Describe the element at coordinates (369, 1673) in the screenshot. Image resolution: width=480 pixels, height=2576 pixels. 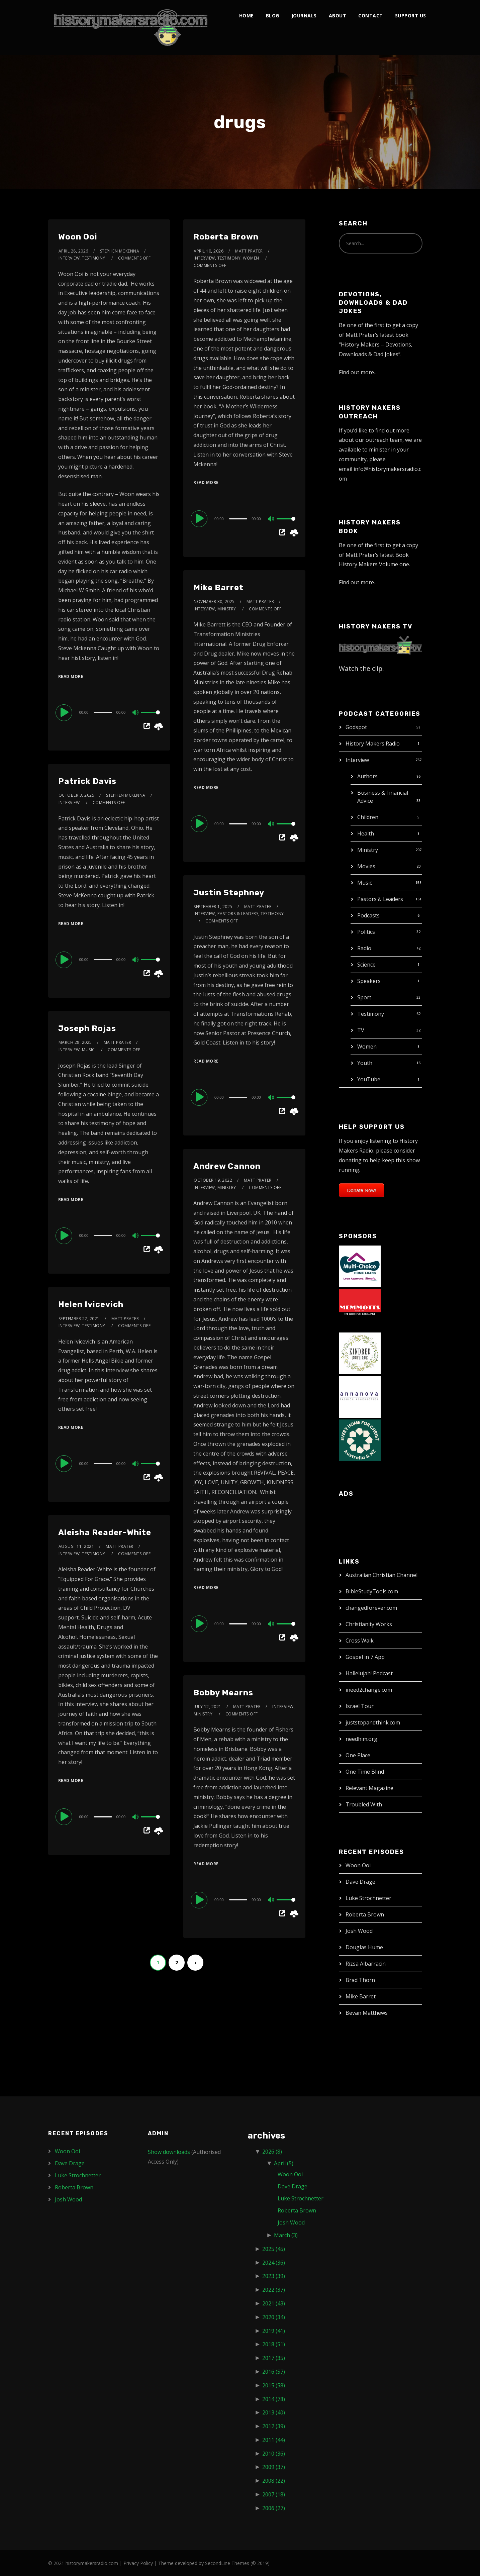
I see `Hallelujah! Podcast` at that location.